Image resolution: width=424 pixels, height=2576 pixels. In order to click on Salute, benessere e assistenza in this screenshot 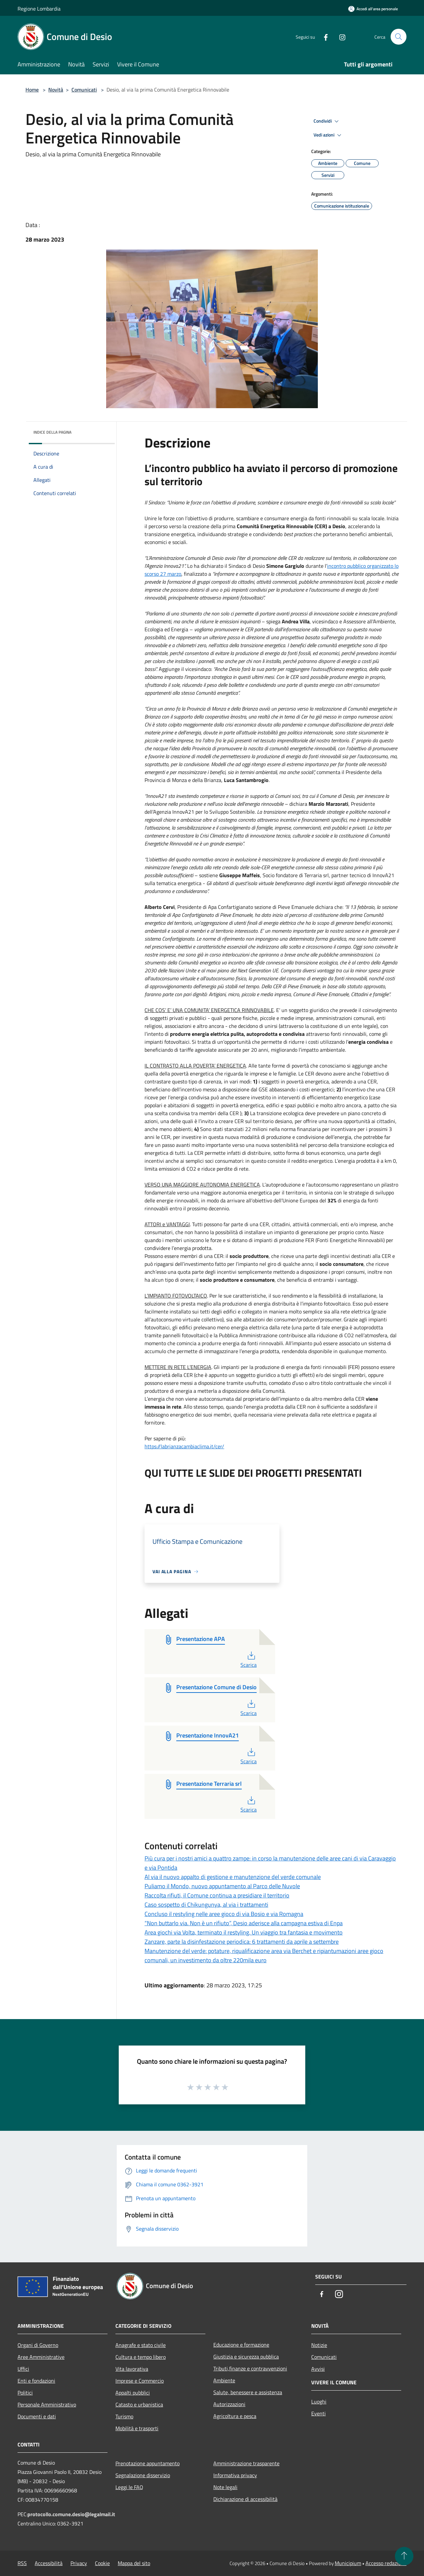, I will do `click(247, 2392)`.